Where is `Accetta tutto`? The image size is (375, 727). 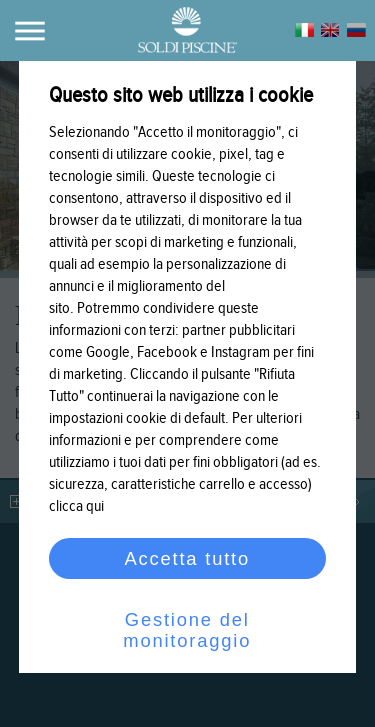
Accetta tutto is located at coordinates (188, 558).